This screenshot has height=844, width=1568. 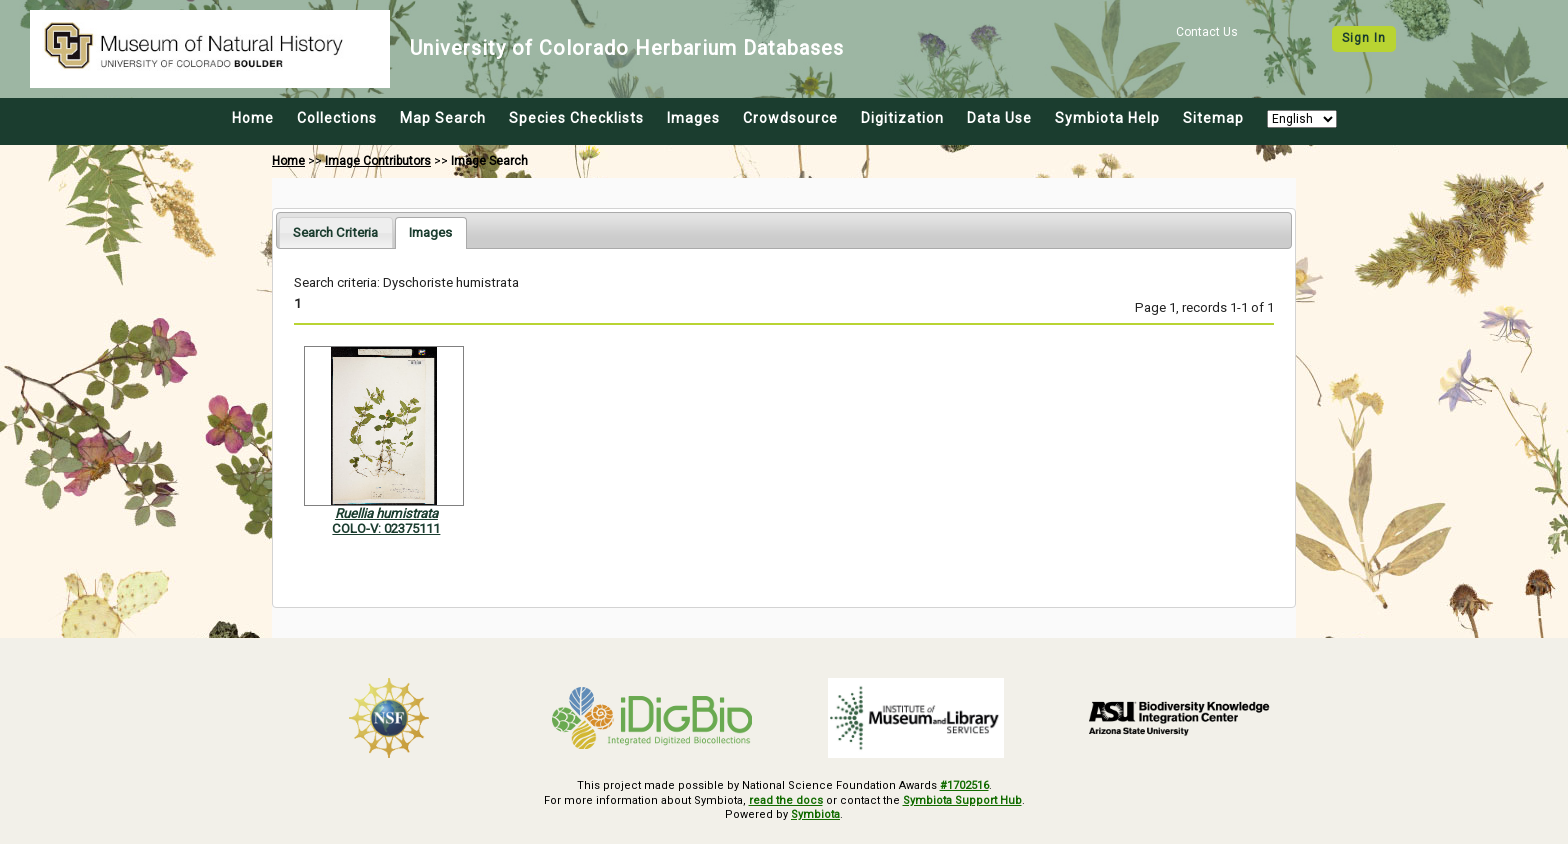 I want to click on Home, so click(x=253, y=118).